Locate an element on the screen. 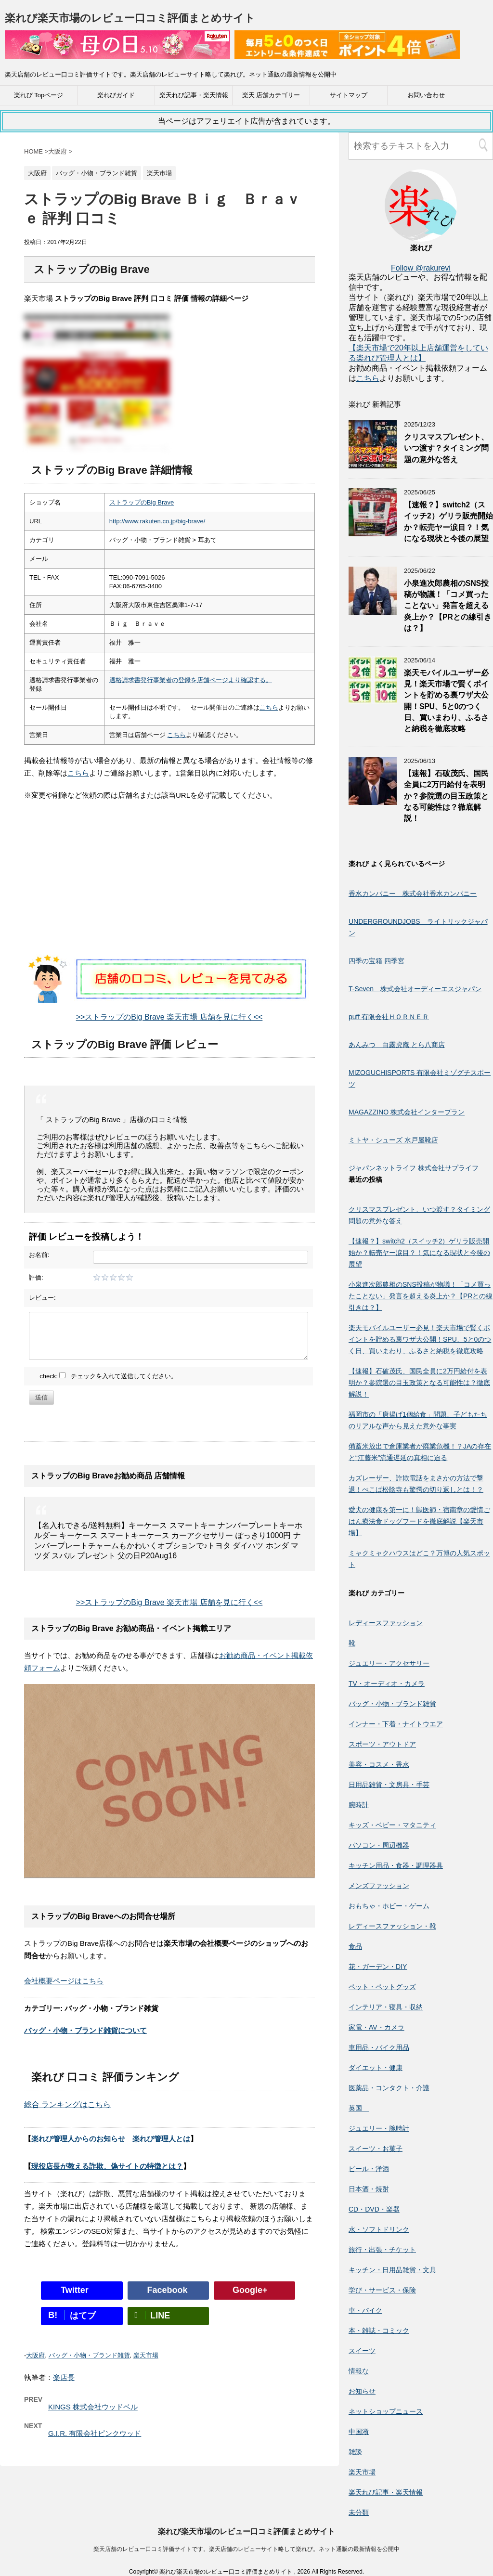 The width and height of the screenshot is (493, 2576). G.I.R. 有限会社ピンクウッド is located at coordinates (94, 2433).